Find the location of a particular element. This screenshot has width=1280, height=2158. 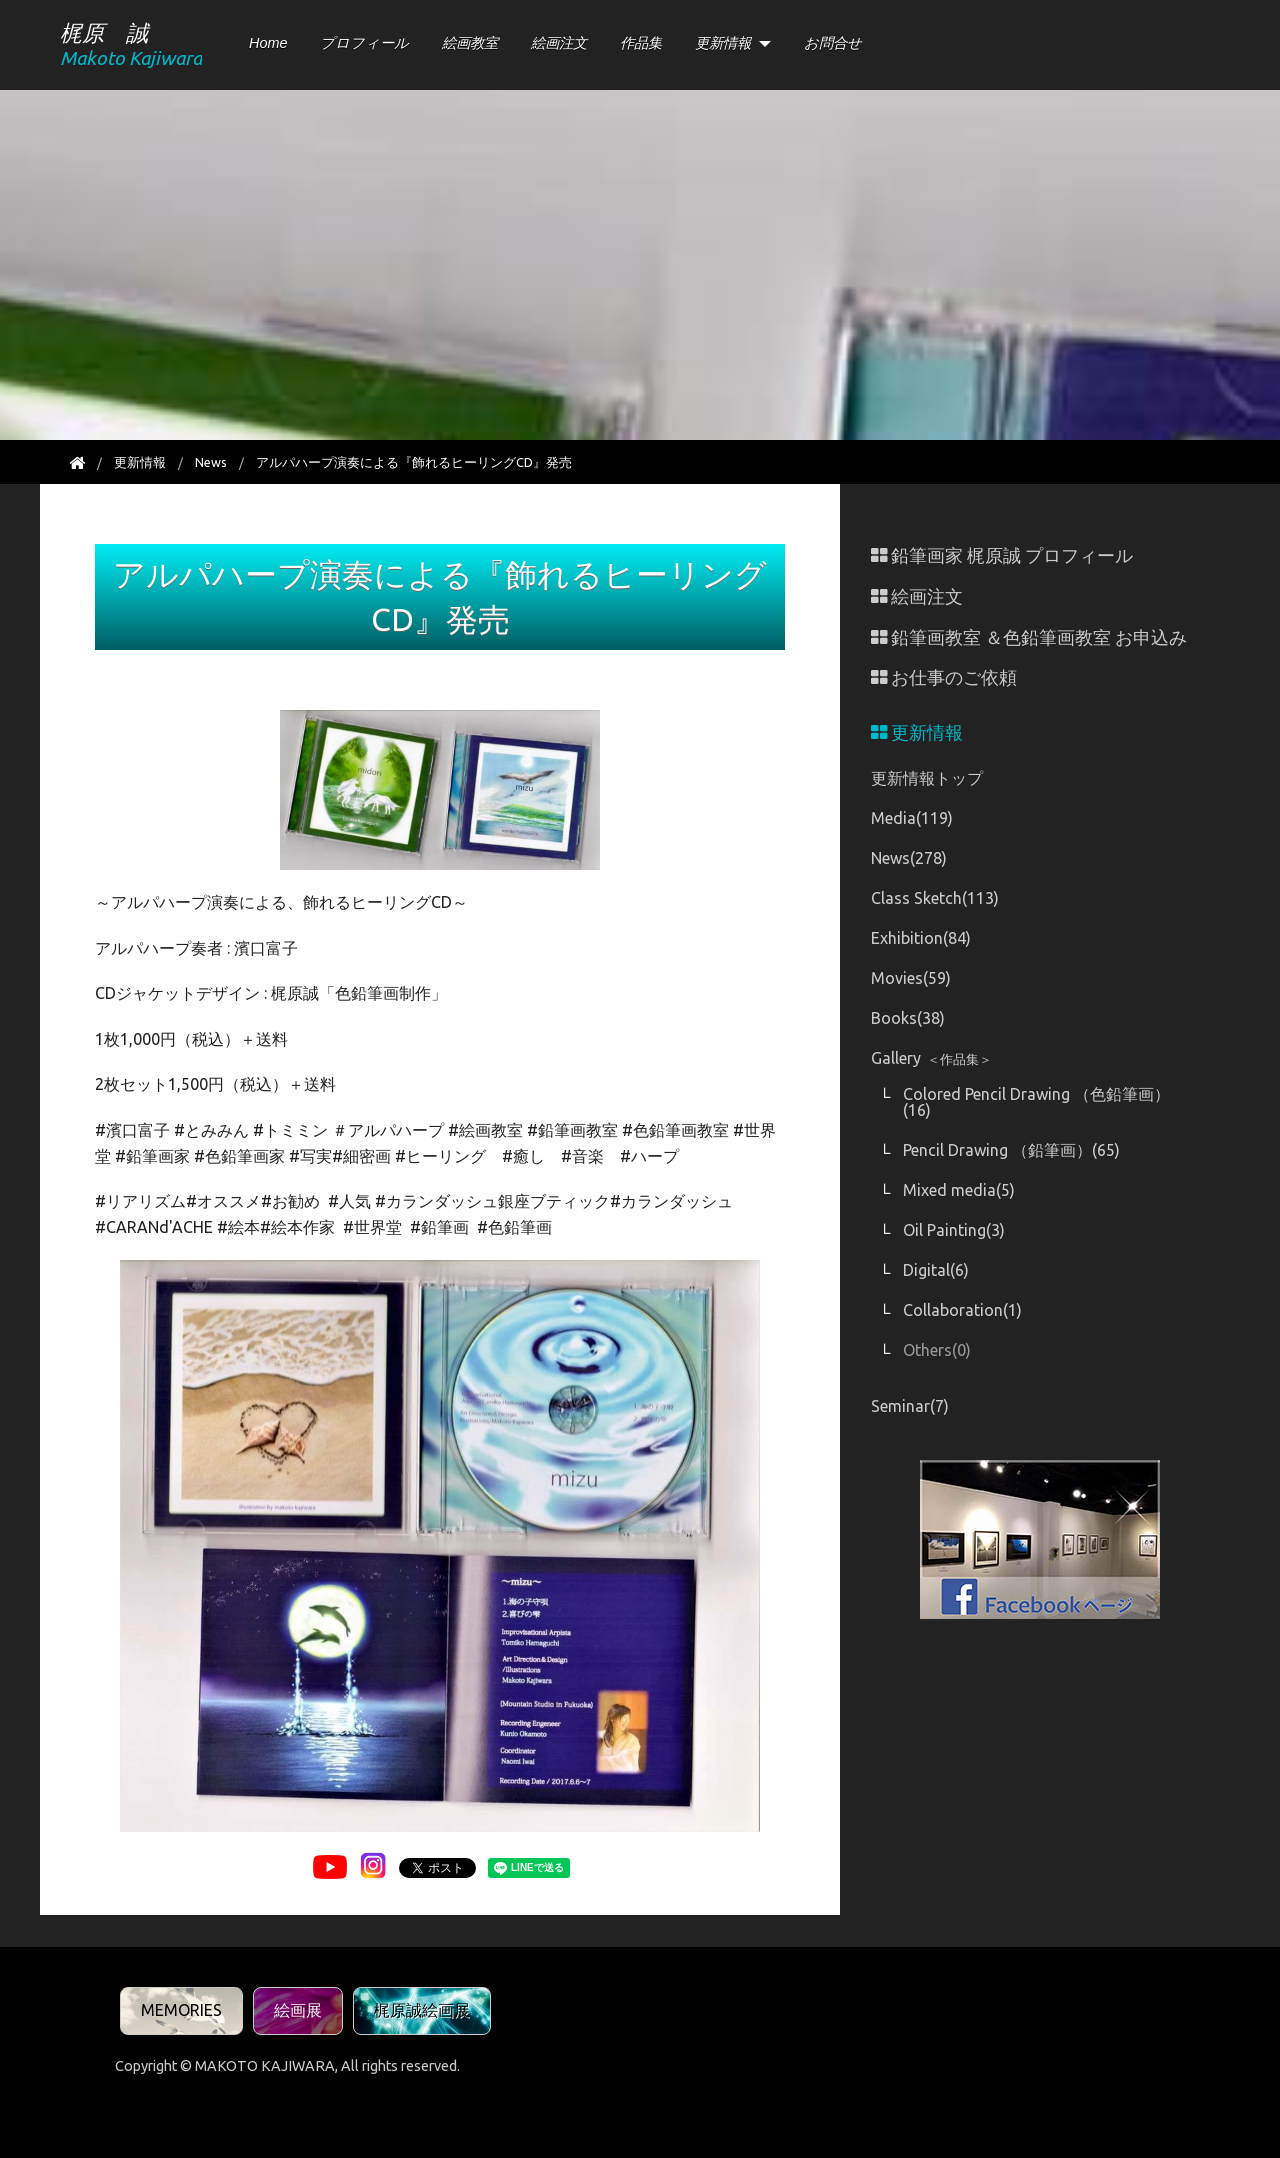

Movies(59) is located at coordinates (911, 978).